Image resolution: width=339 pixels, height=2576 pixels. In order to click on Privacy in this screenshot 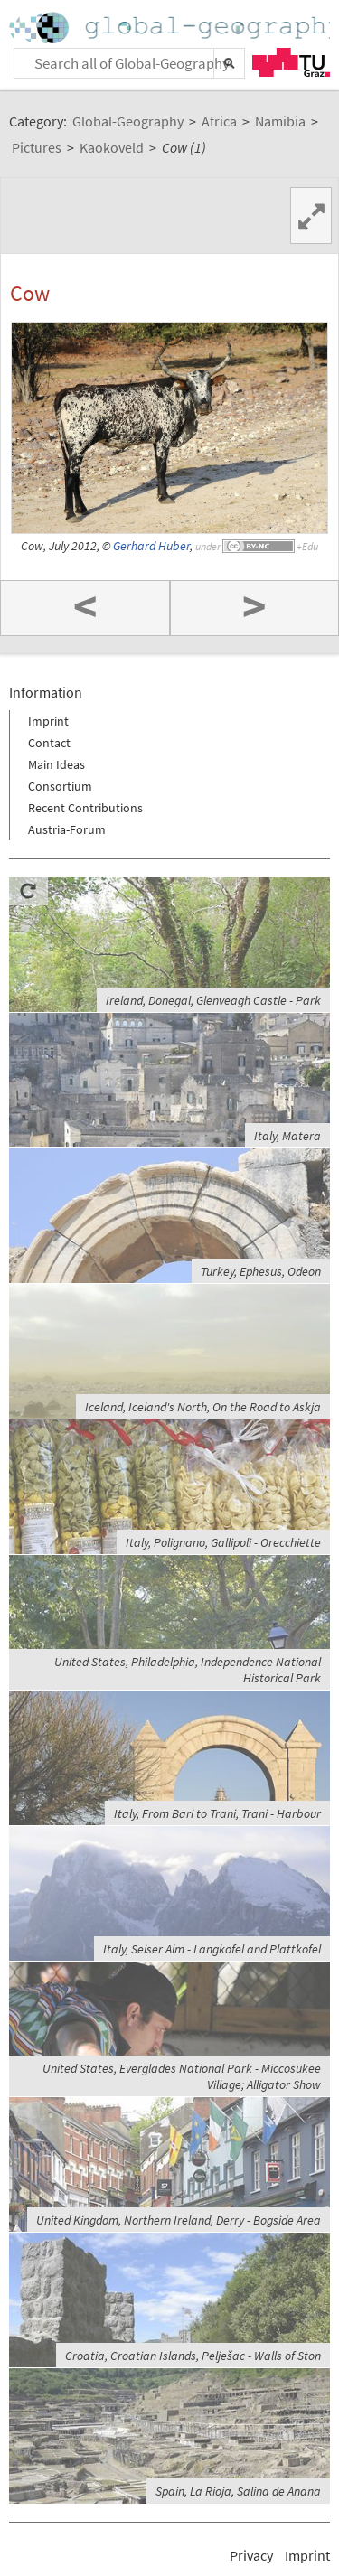, I will do `click(251, 2555)`.